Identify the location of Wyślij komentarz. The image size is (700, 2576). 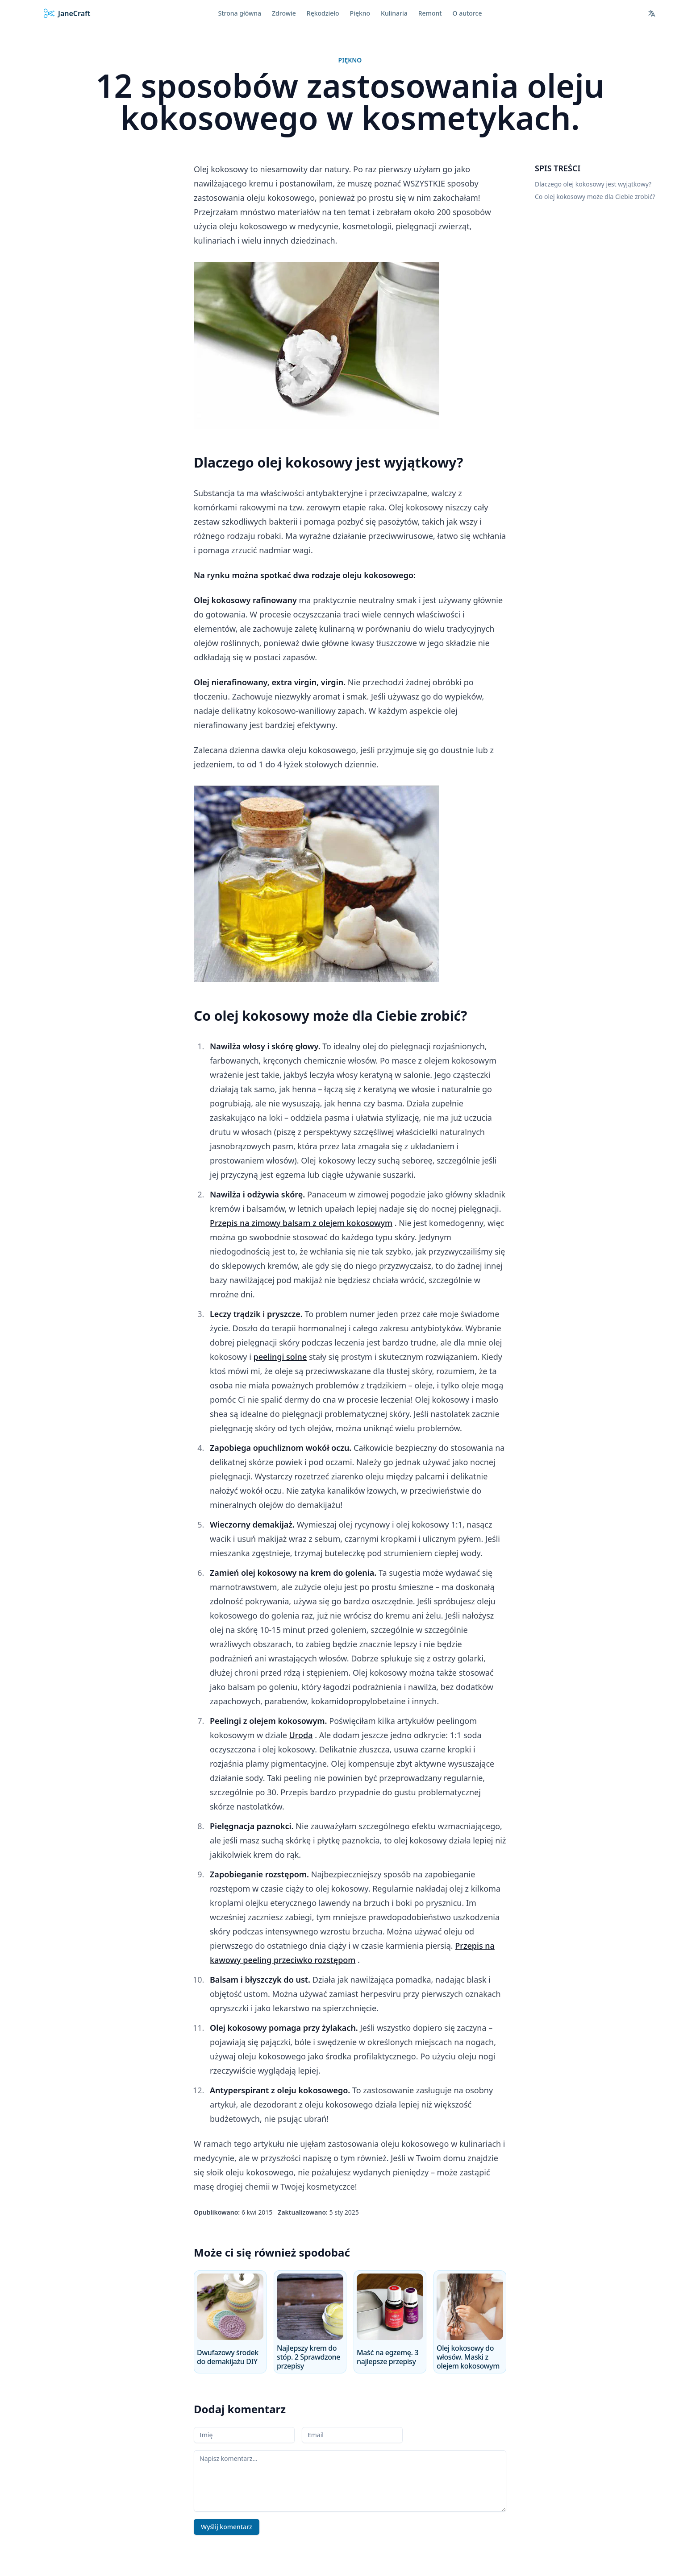
(226, 2526).